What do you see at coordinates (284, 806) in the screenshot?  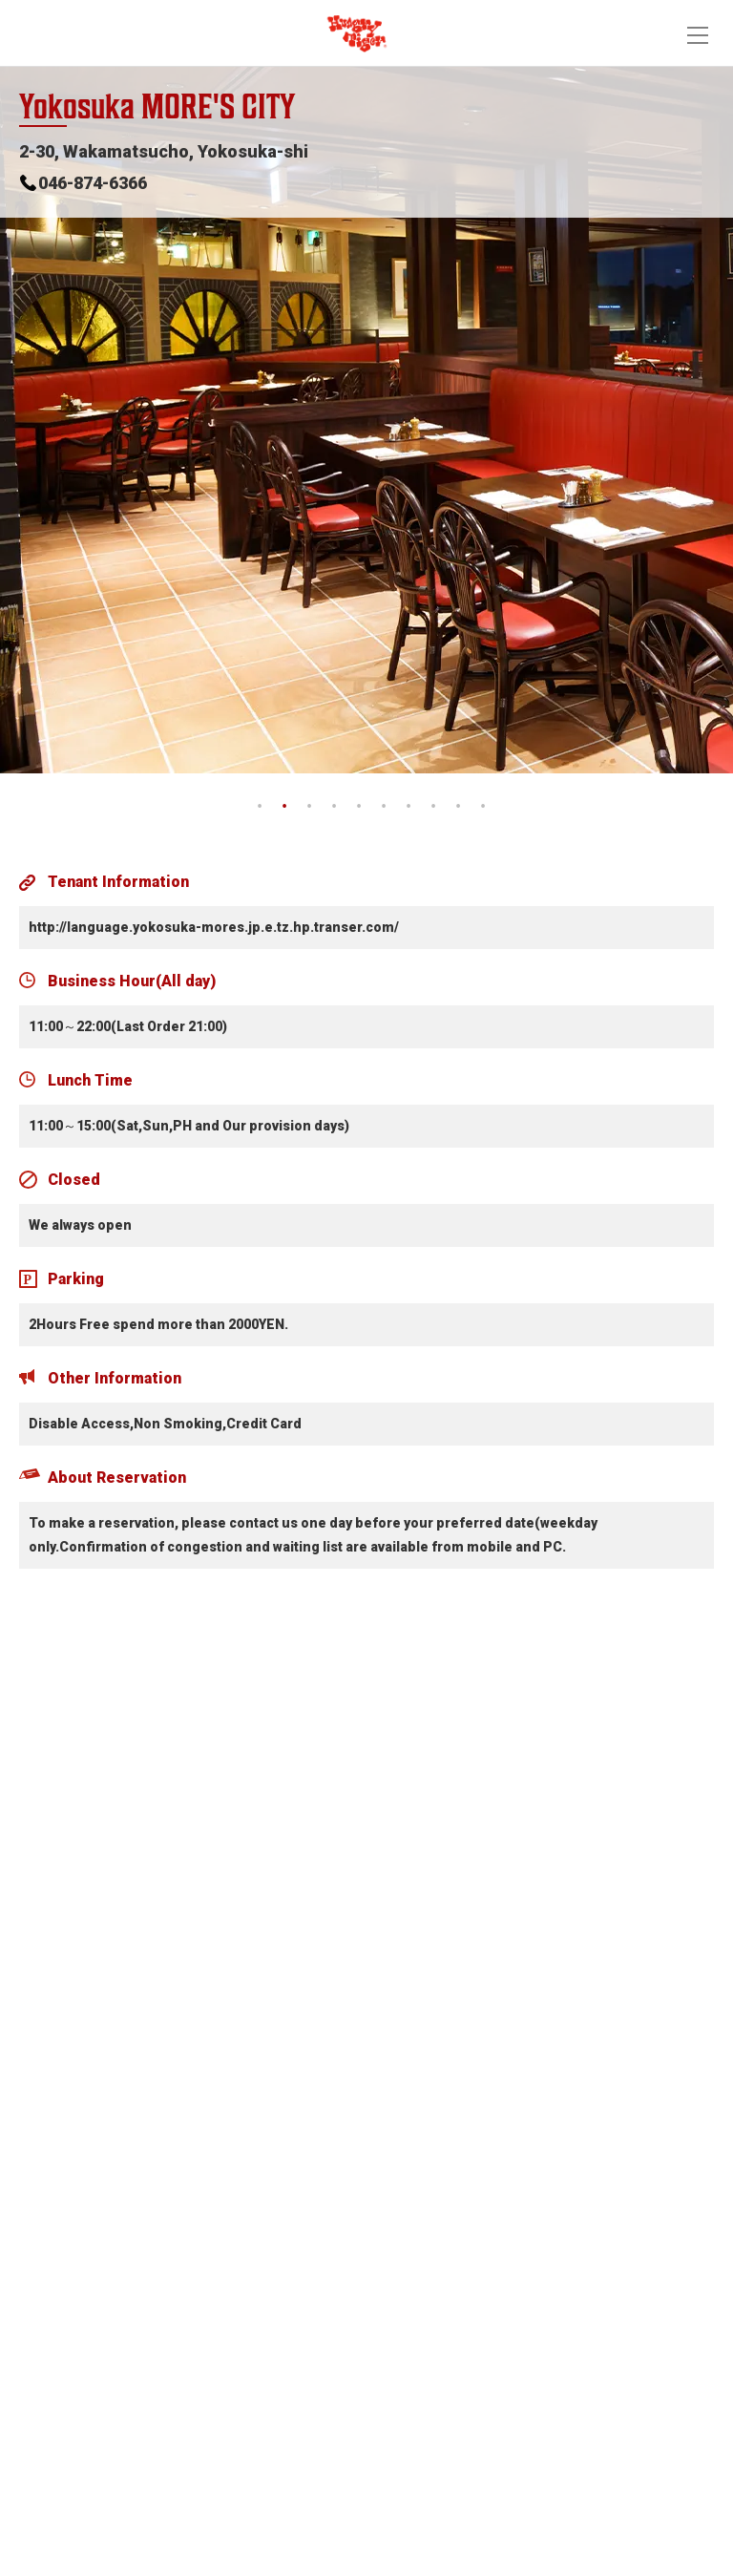 I see `2 [tab]` at bounding box center [284, 806].